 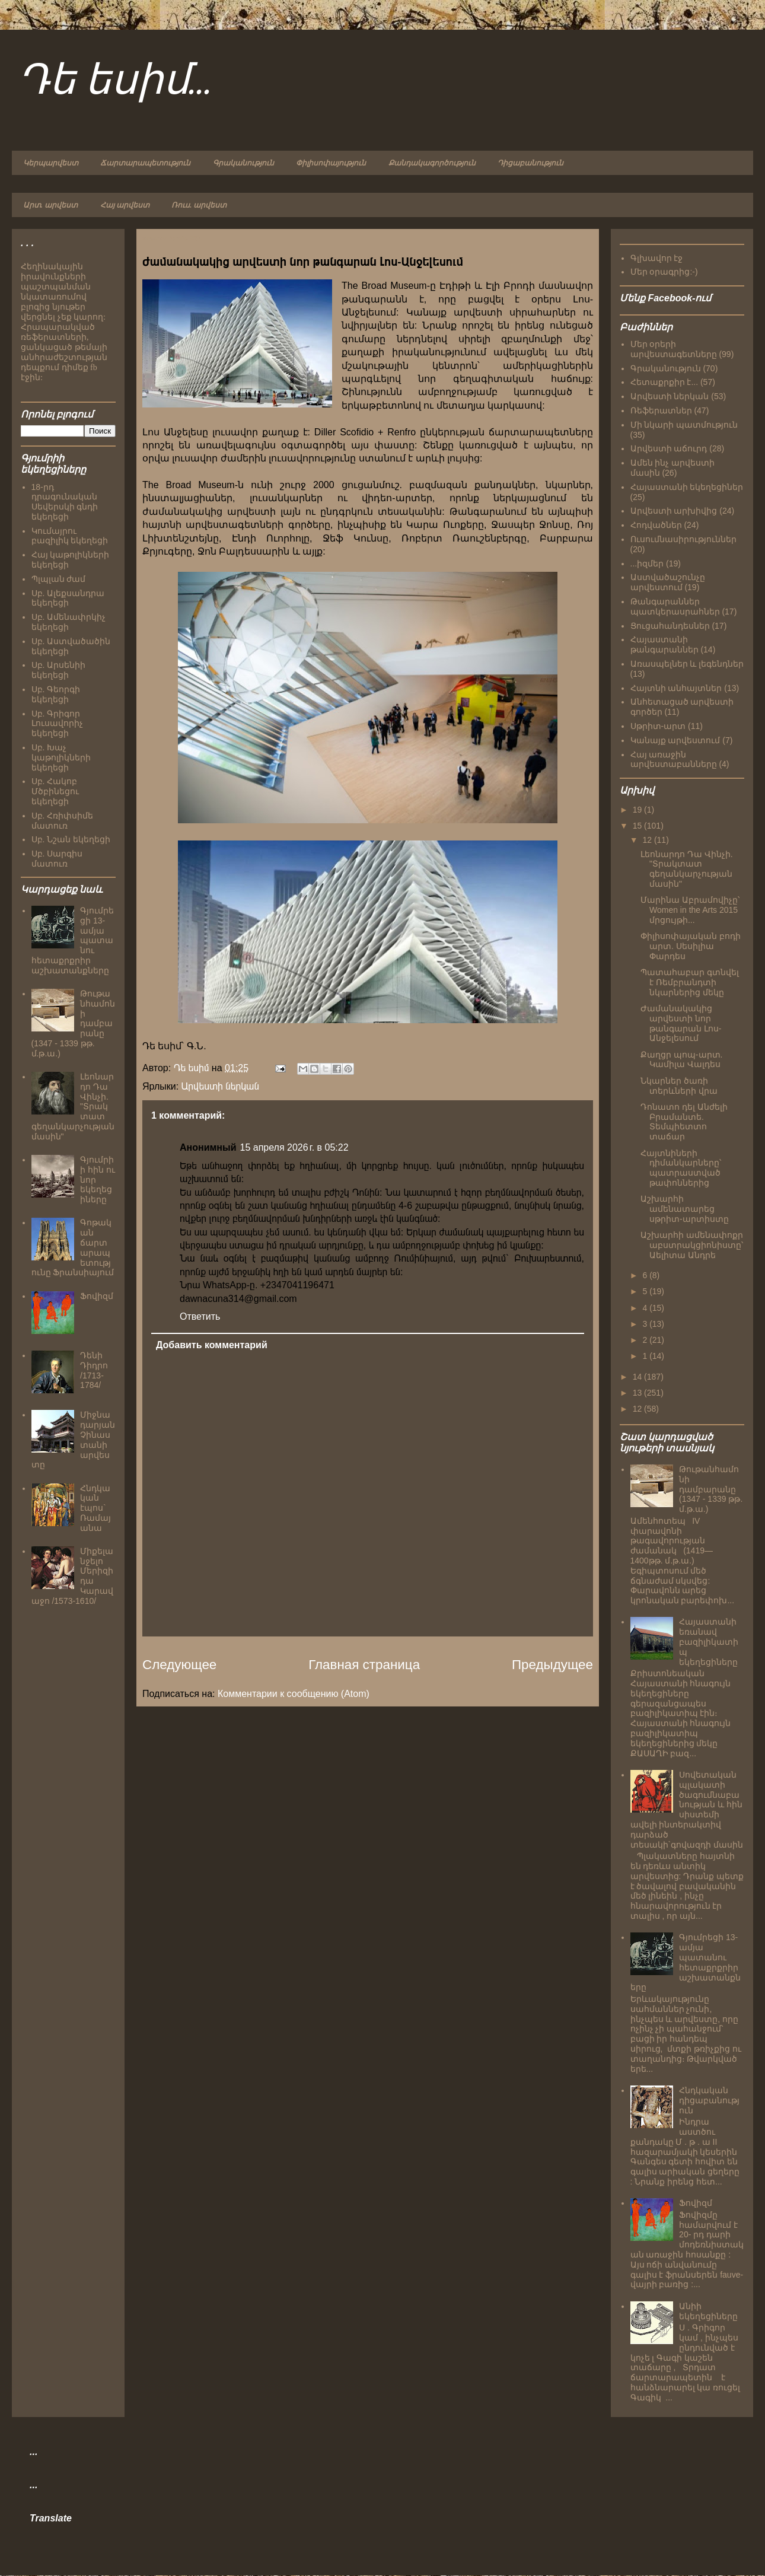 I want to click on 19, so click(x=638, y=809).